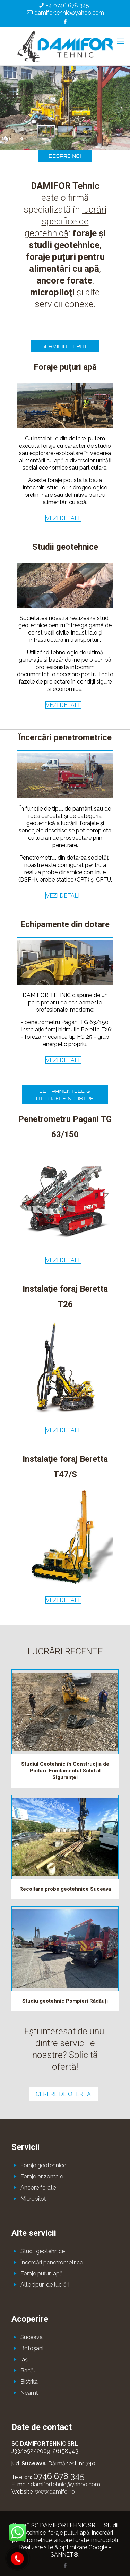  What do you see at coordinates (43, 2165) in the screenshot?
I see `Foraje geotehnice` at bounding box center [43, 2165].